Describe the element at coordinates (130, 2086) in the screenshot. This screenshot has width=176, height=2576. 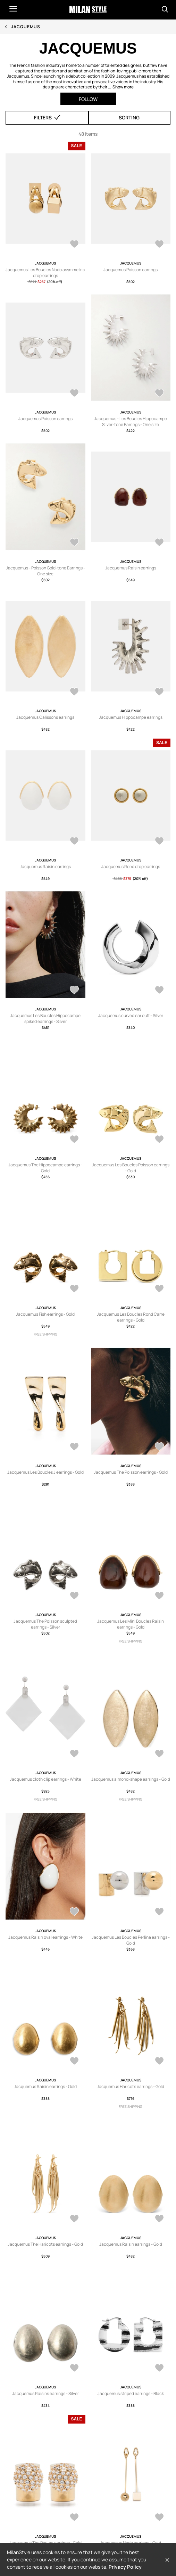
I see `Jacquemus Haricots earrings - Gold` at that location.